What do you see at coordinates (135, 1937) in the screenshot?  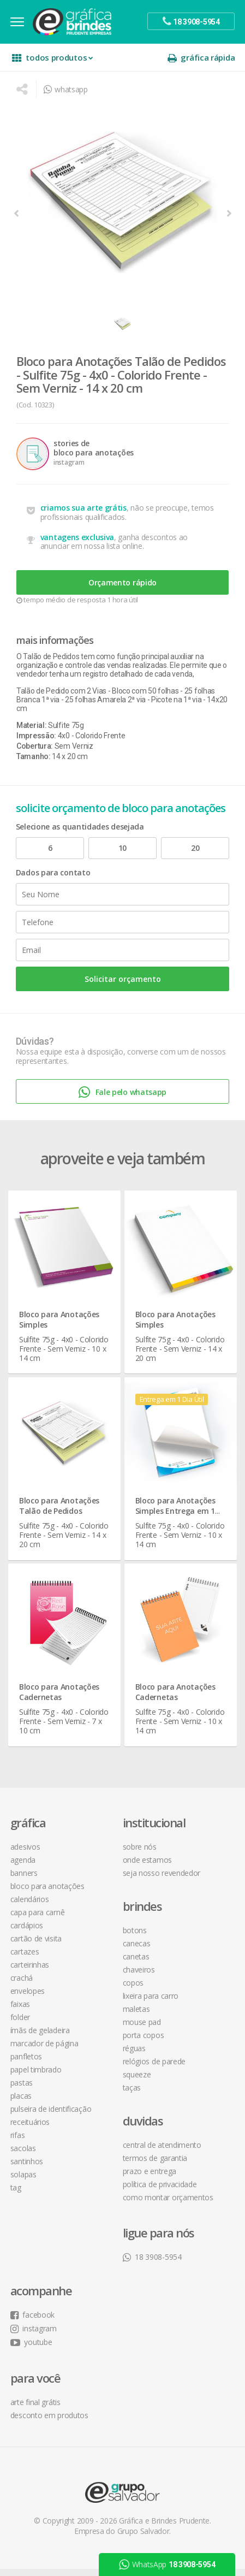 I see `Botons` at bounding box center [135, 1937].